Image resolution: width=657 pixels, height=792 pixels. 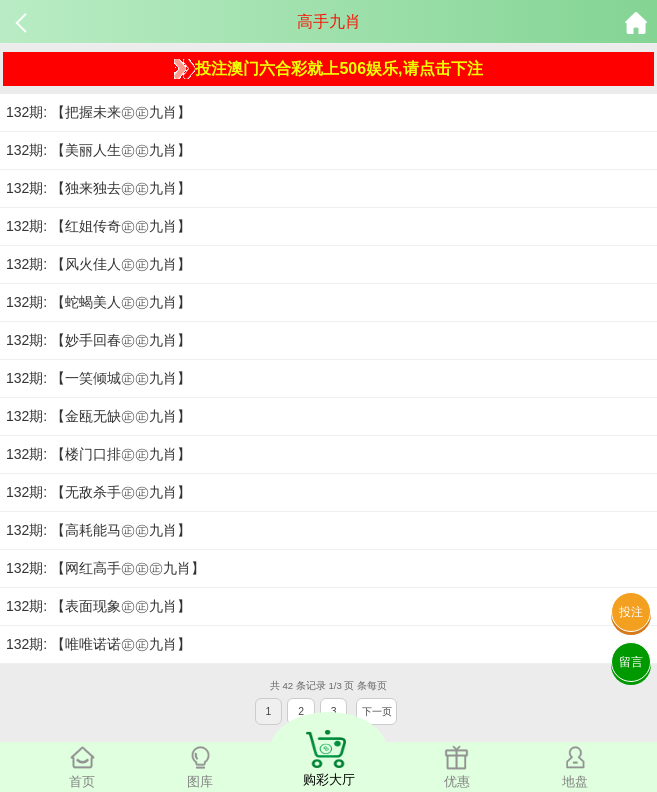 What do you see at coordinates (98, 150) in the screenshot?
I see `132期: 【美丽人生㊣㊣九肖】` at bounding box center [98, 150].